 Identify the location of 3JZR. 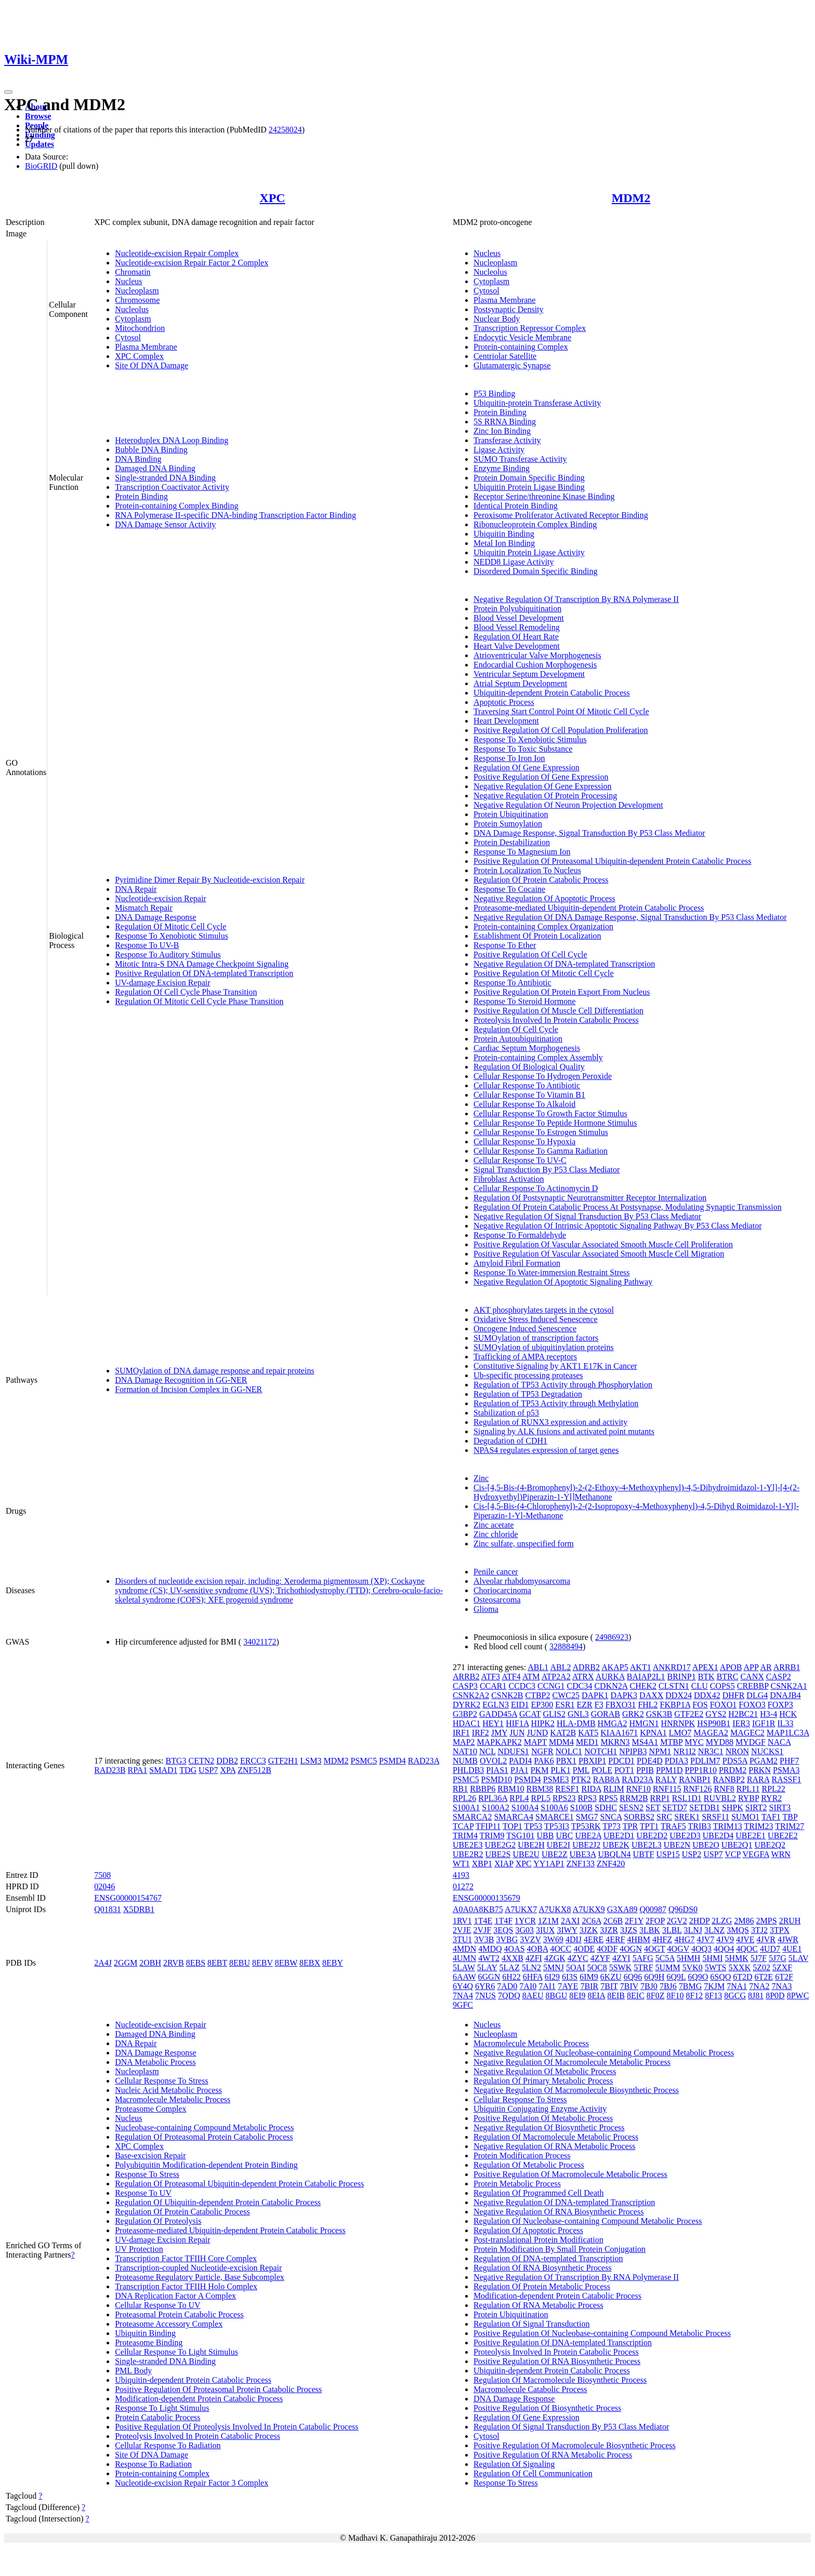
(609, 1930).